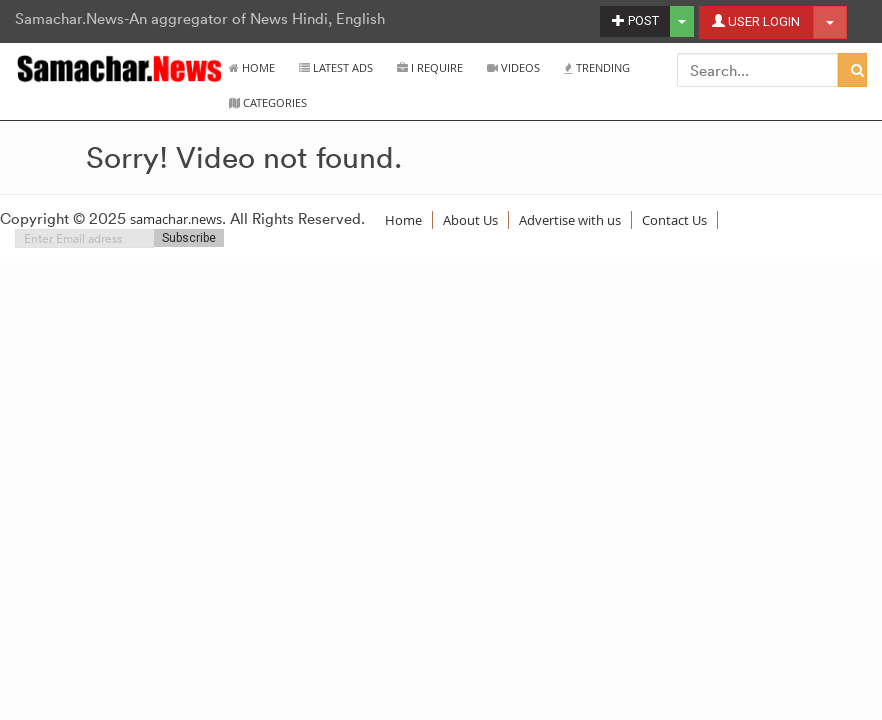  What do you see at coordinates (674, 220) in the screenshot?
I see `Contact Us` at bounding box center [674, 220].